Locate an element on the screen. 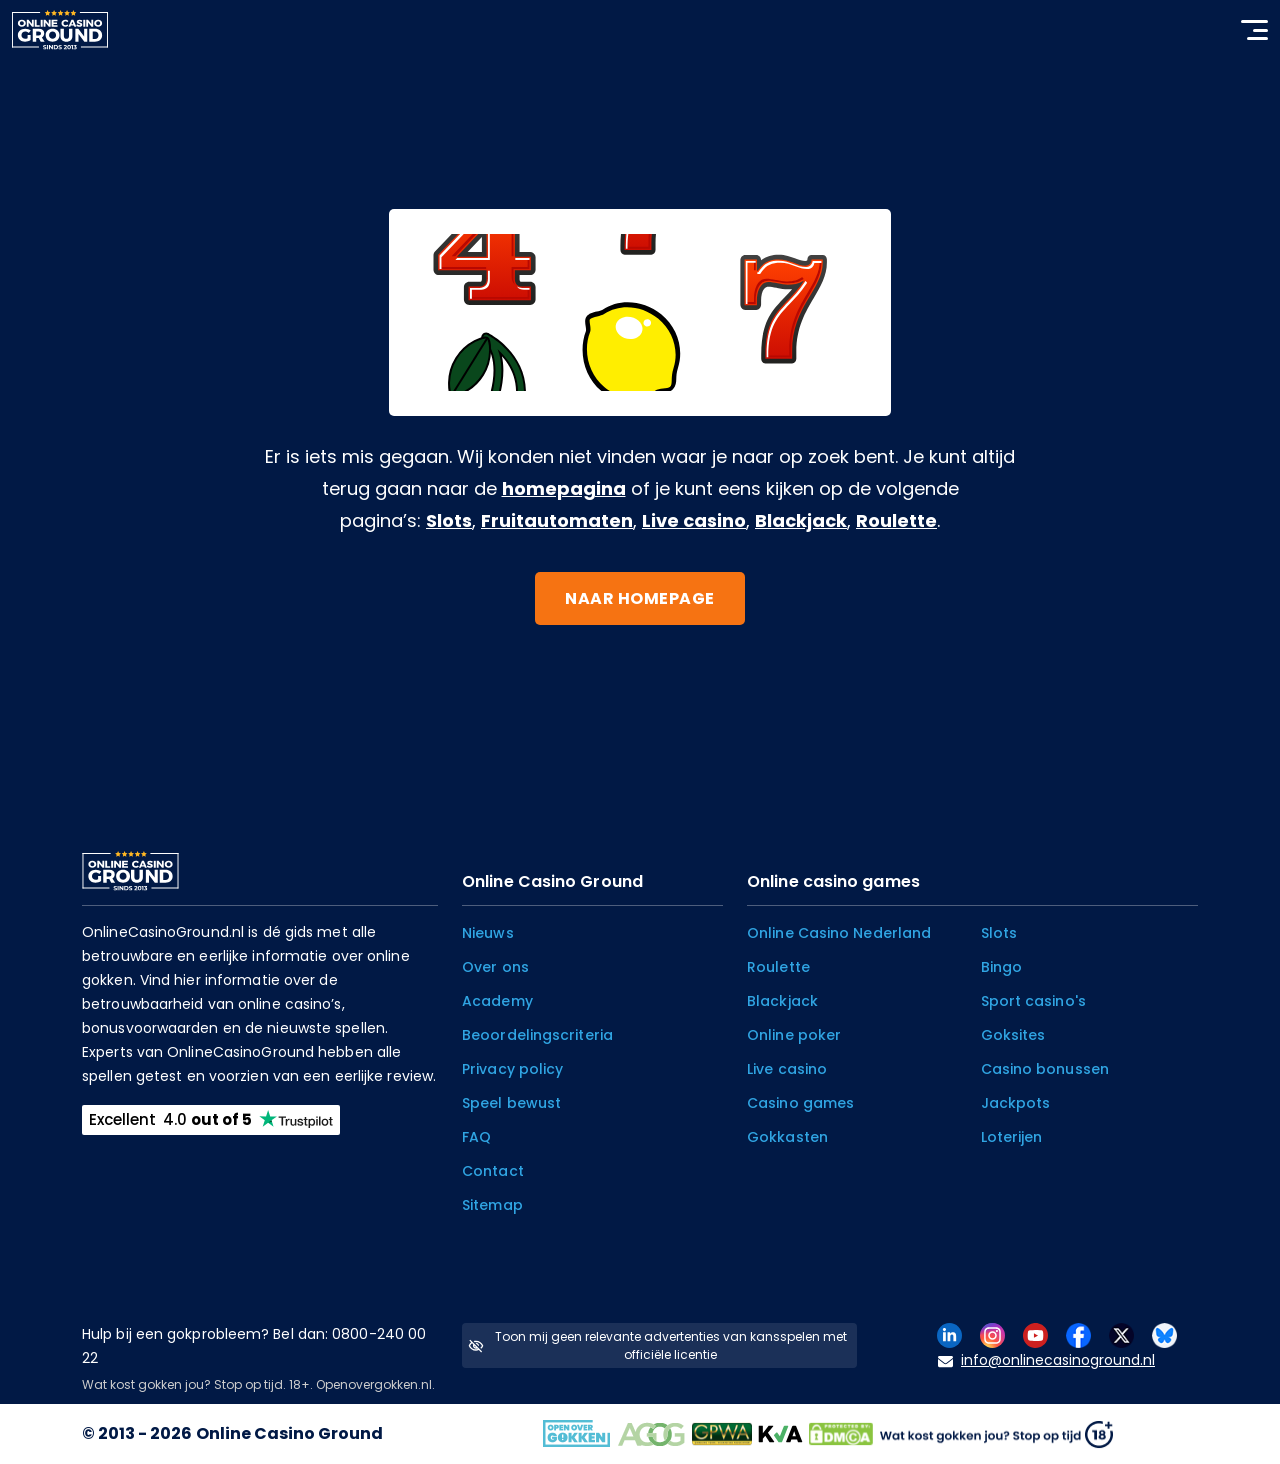  Academy is located at coordinates (497, 1001).